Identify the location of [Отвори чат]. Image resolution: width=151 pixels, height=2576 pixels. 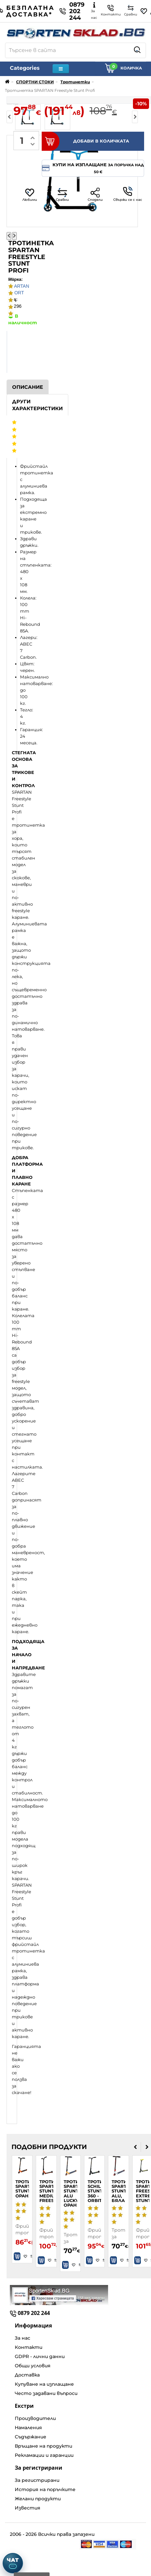
(13, 2563).